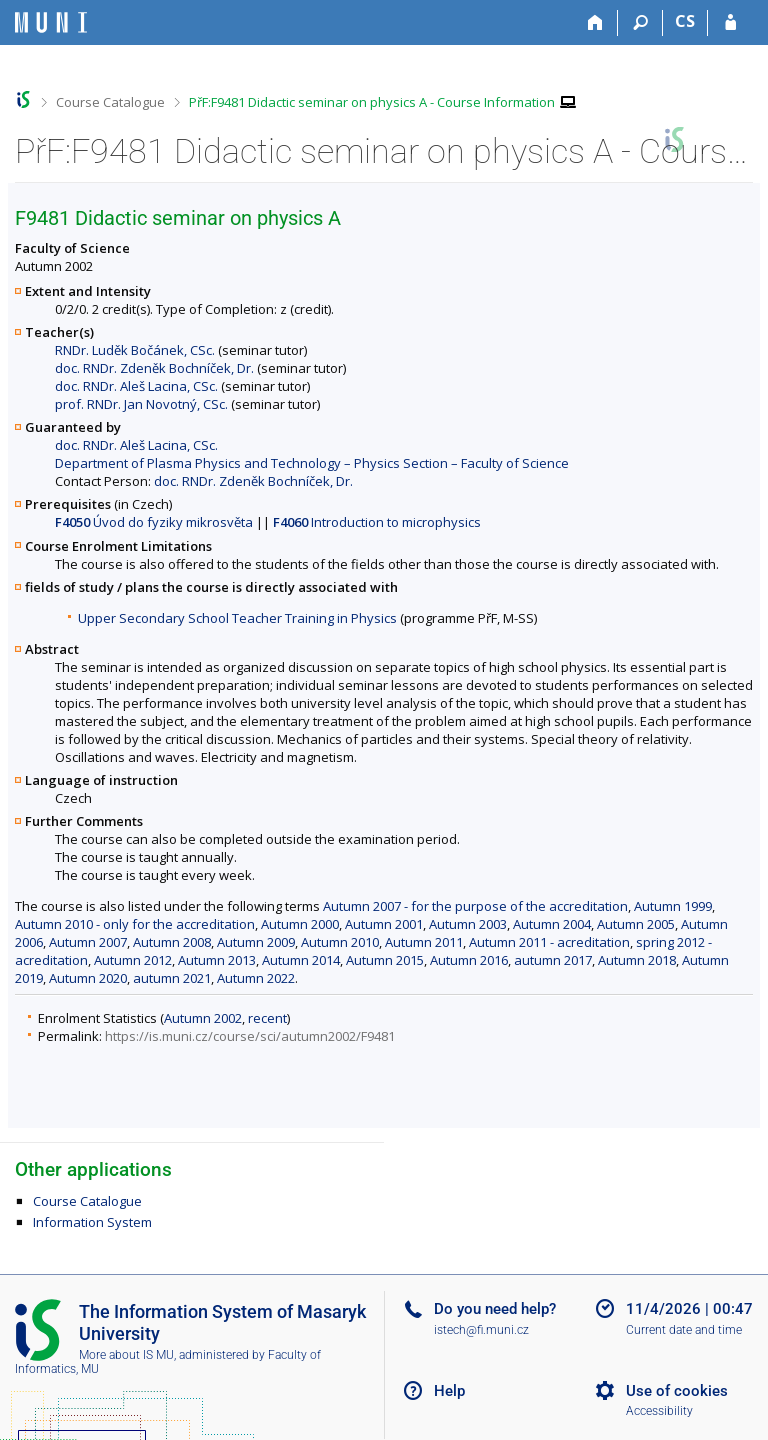 The width and height of the screenshot is (768, 1440). Describe the element at coordinates (237, 618) in the screenshot. I see `Upper Secondary School Teacher Training in Physics` at that location.